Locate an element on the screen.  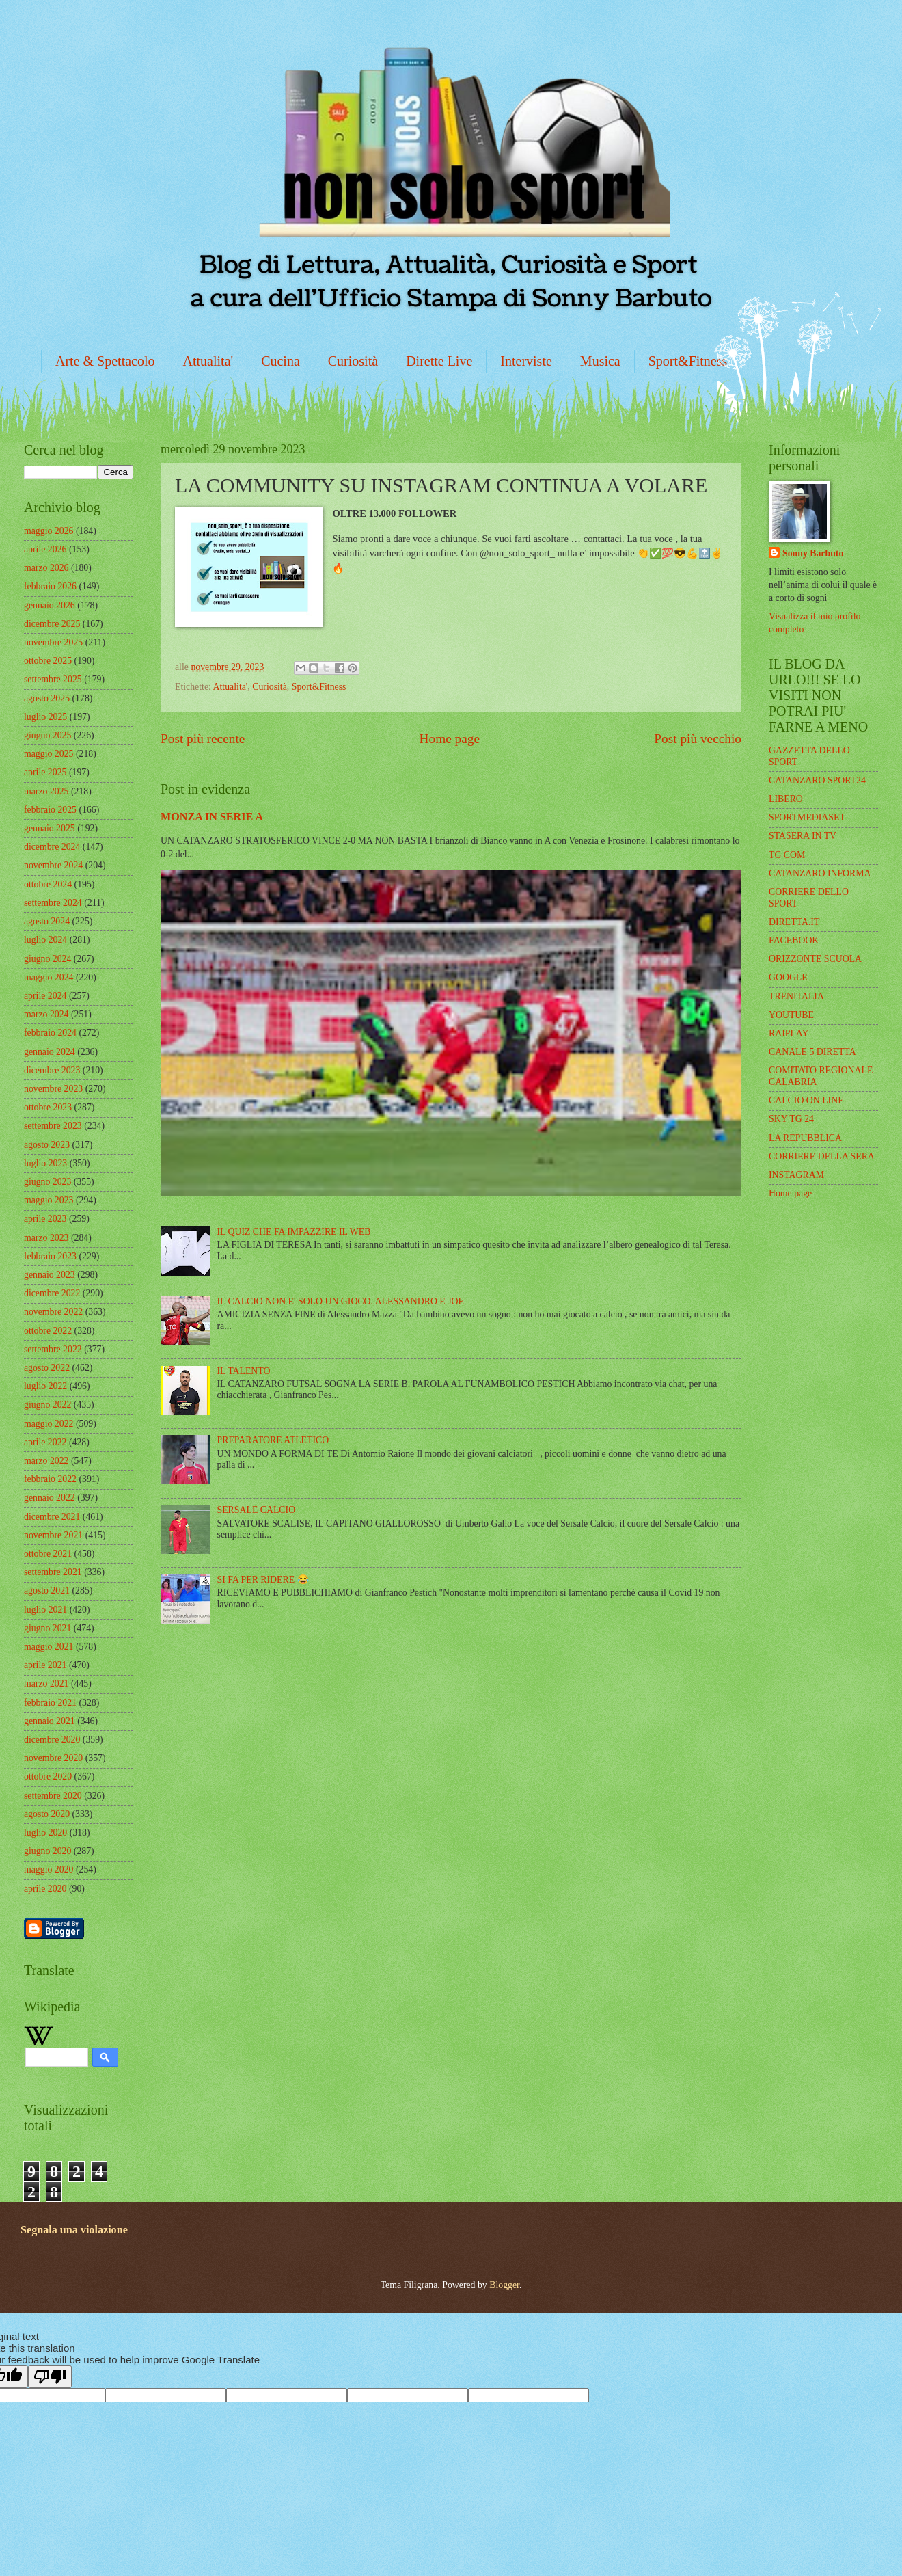
IL QUIZ CHE FA IMPAZZIRE IL WEB is located at coordinates (294, 1231).